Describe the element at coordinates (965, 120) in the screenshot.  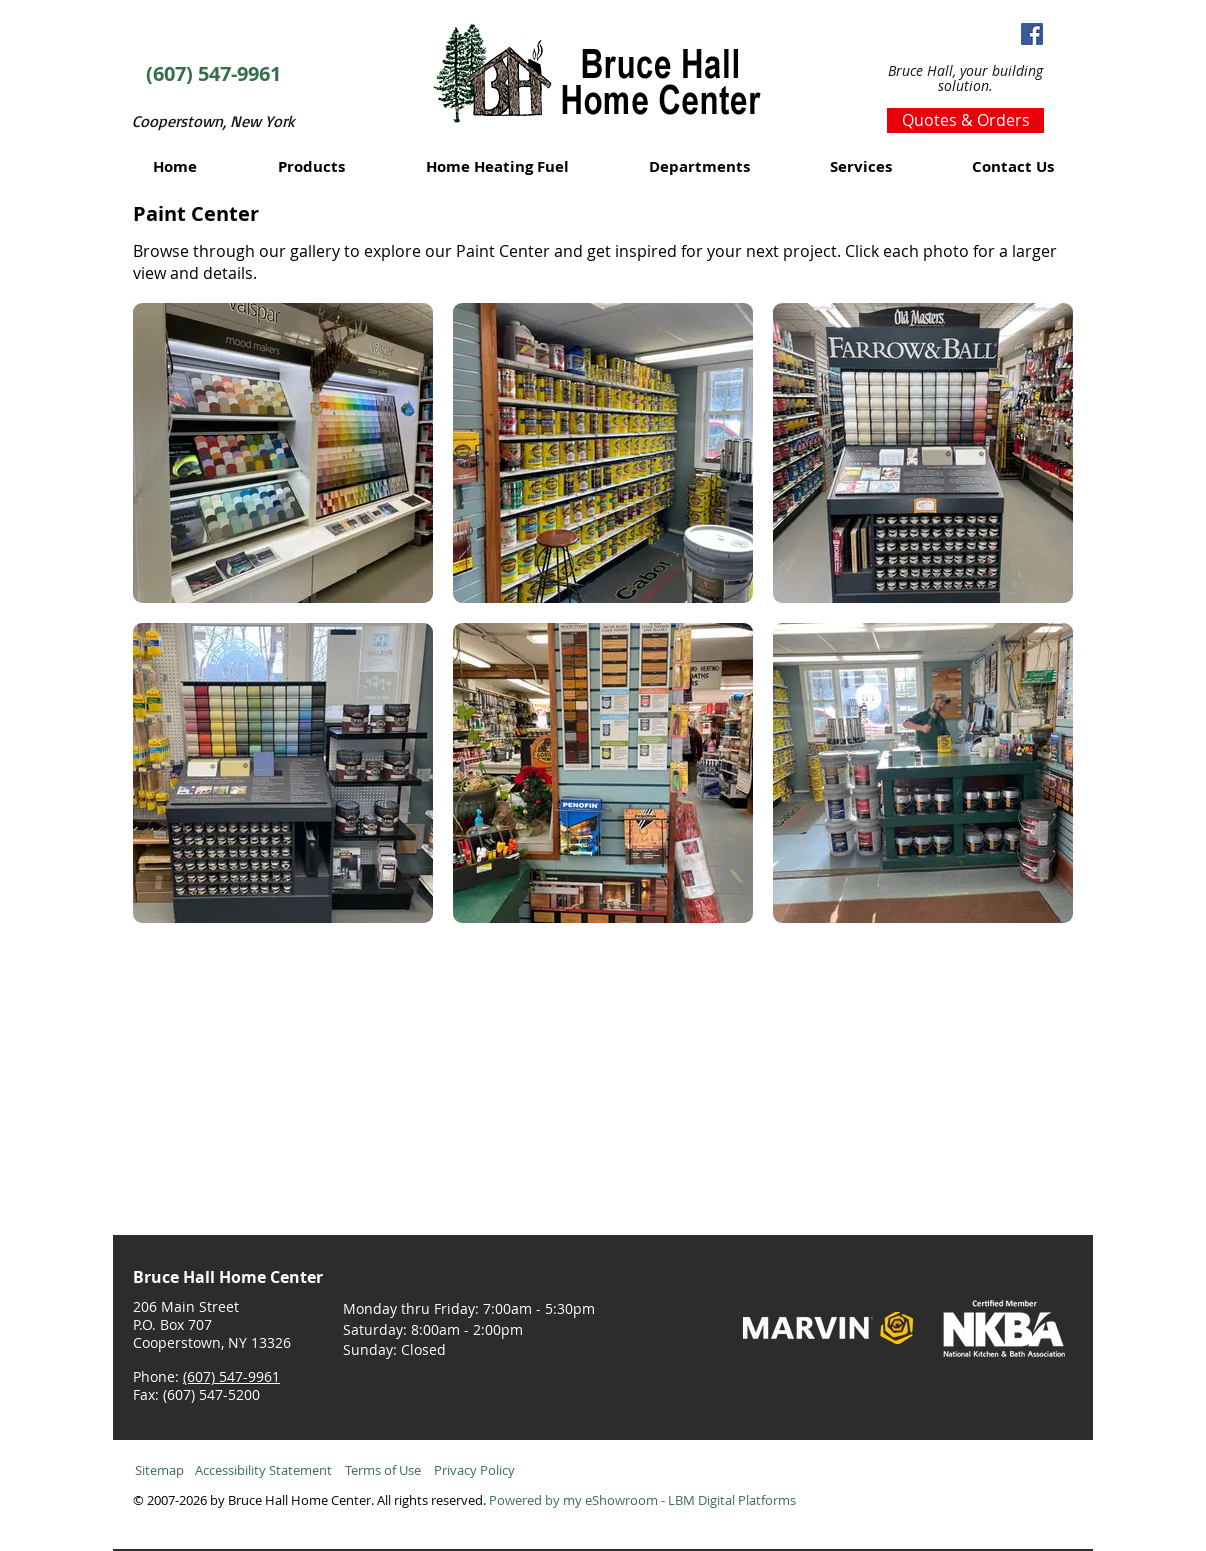
I see `[Quotes & Orders]` at that location.